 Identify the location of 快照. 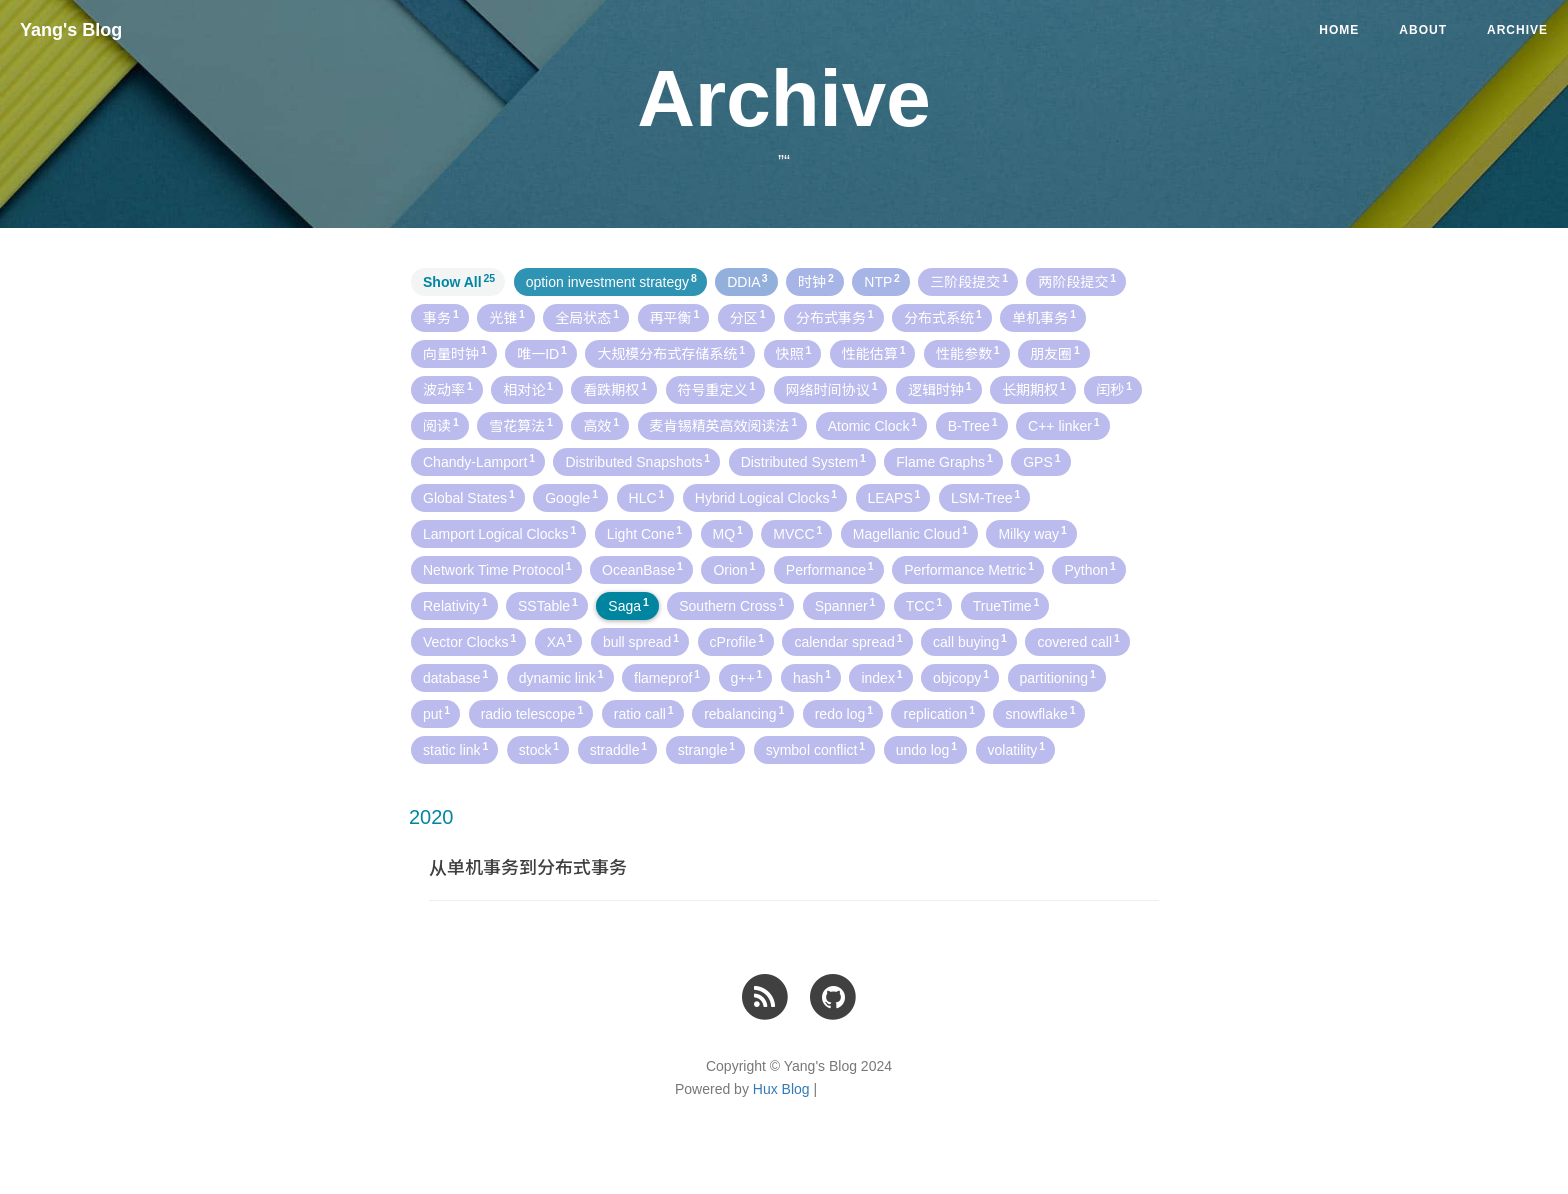
(794, 353).